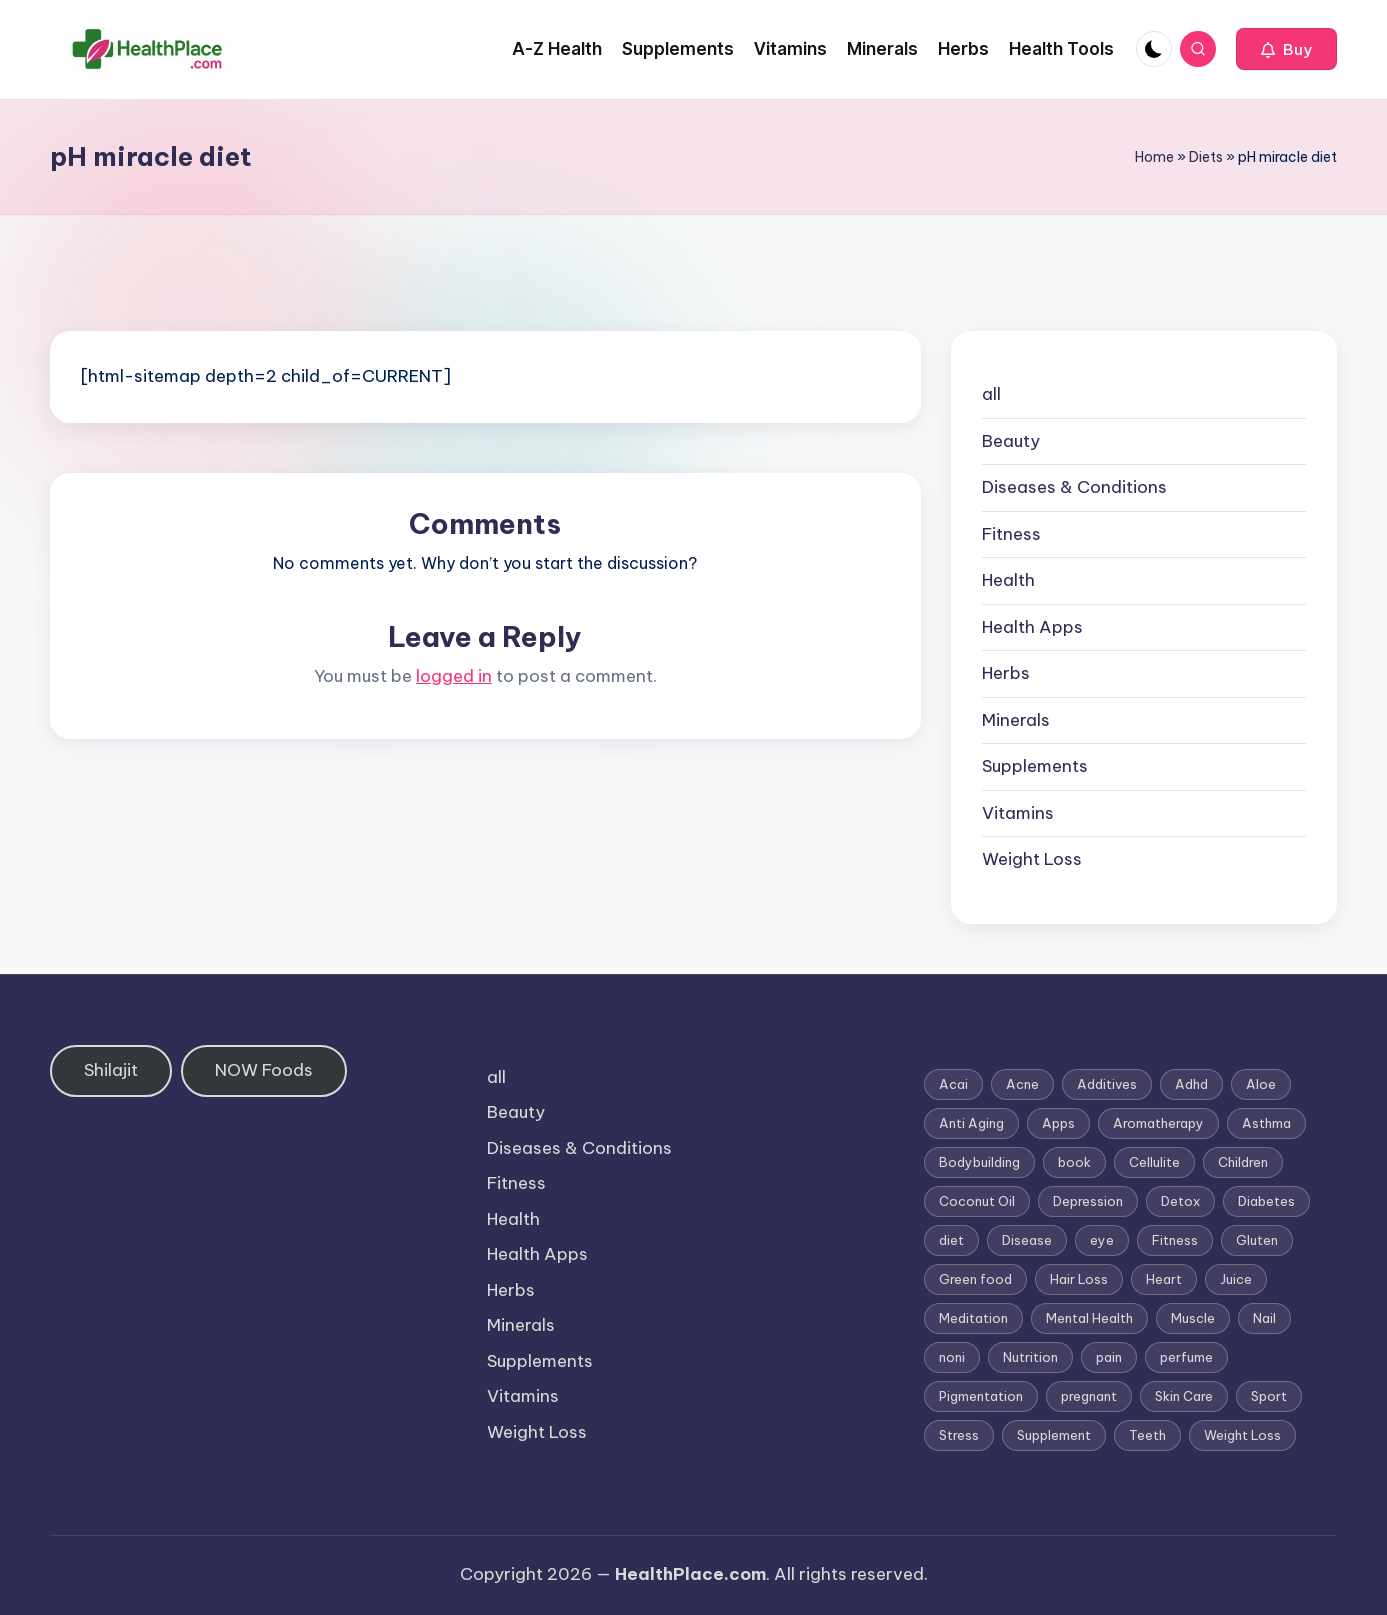  Describe the element at coordinates (1089, 1318) in the screenshot. I see `Mental Health [Mental Health (1 item)]` at that location.